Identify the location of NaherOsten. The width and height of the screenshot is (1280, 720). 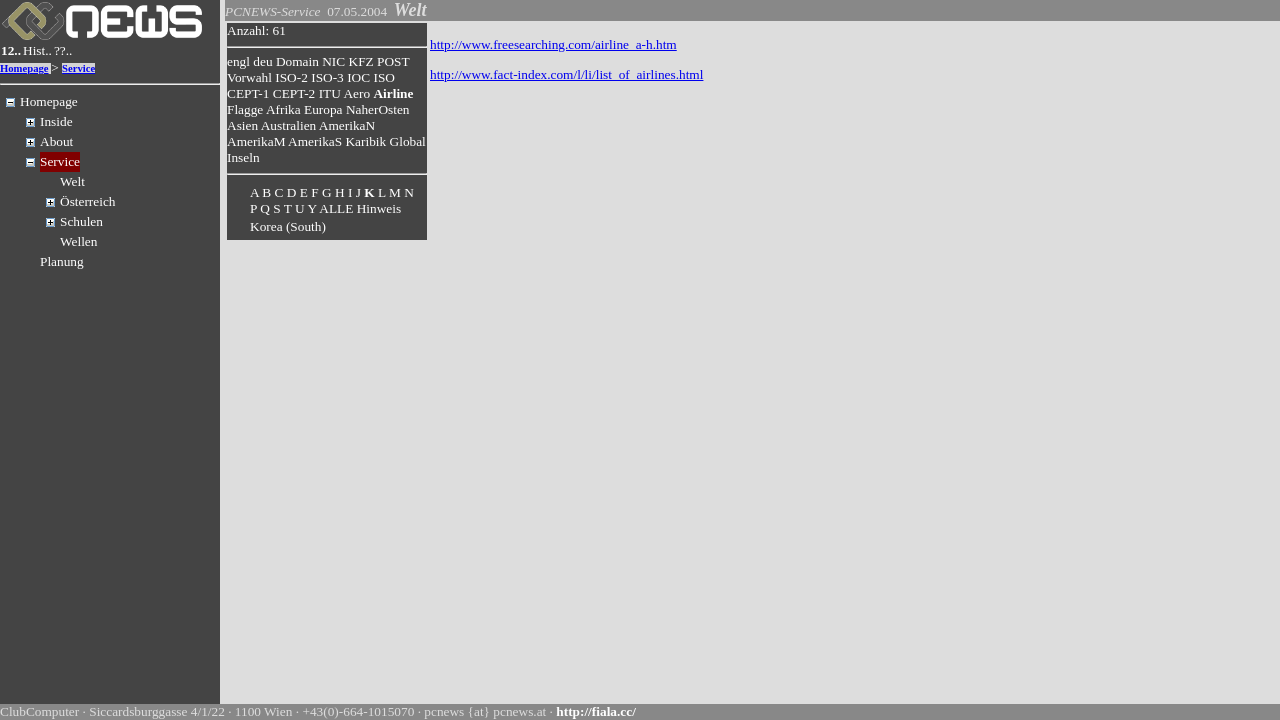
(378, 109).